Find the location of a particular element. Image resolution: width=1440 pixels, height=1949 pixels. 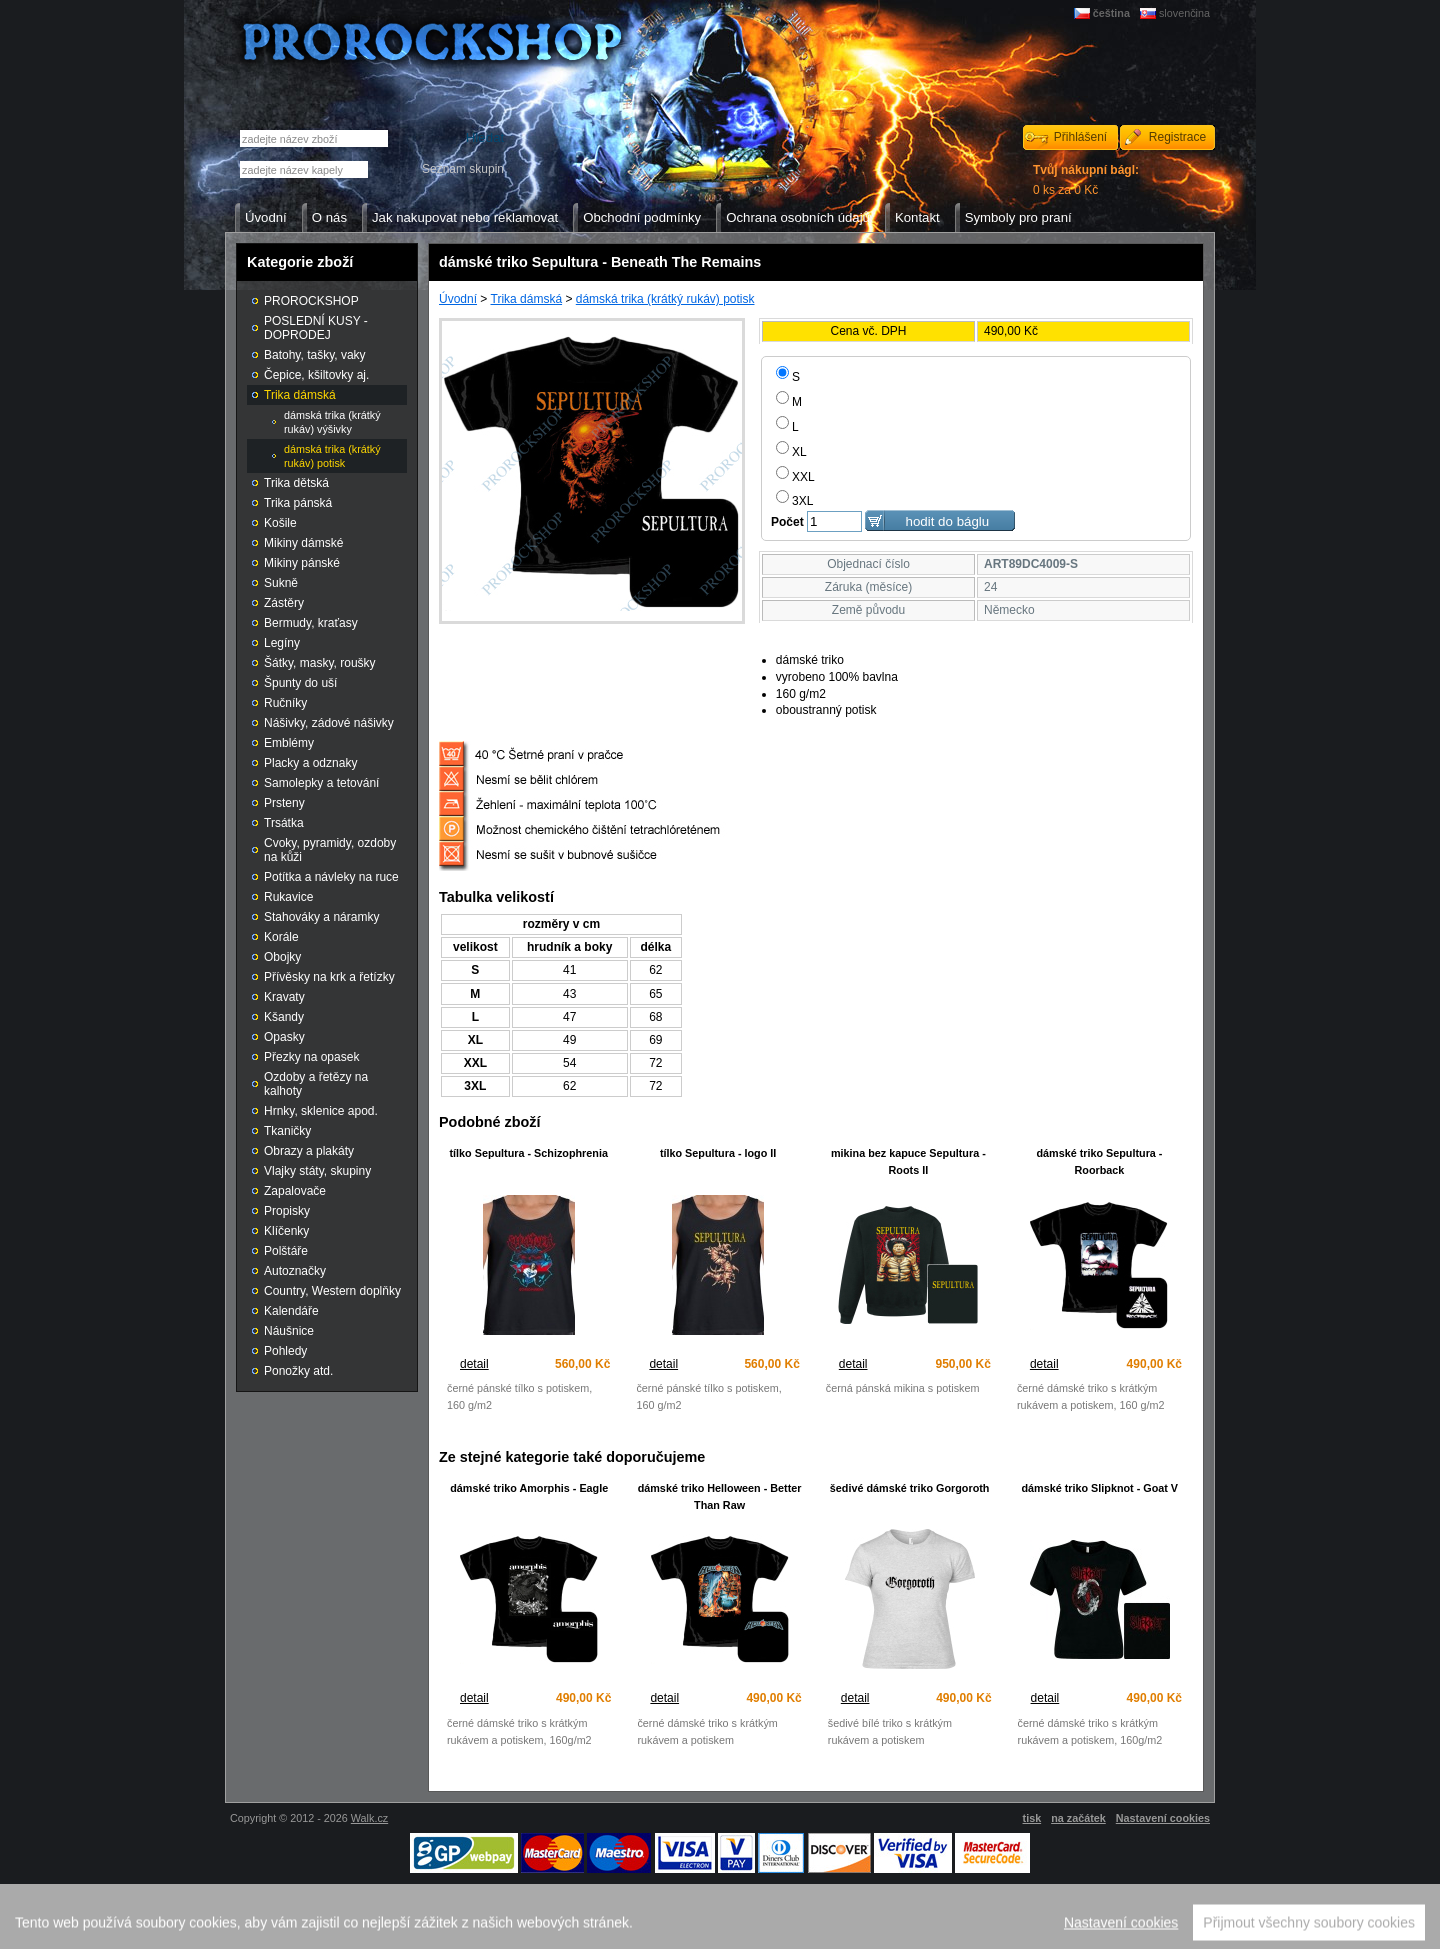

Hrnky, sklenice apod. is located at coordinates (321, 1111).